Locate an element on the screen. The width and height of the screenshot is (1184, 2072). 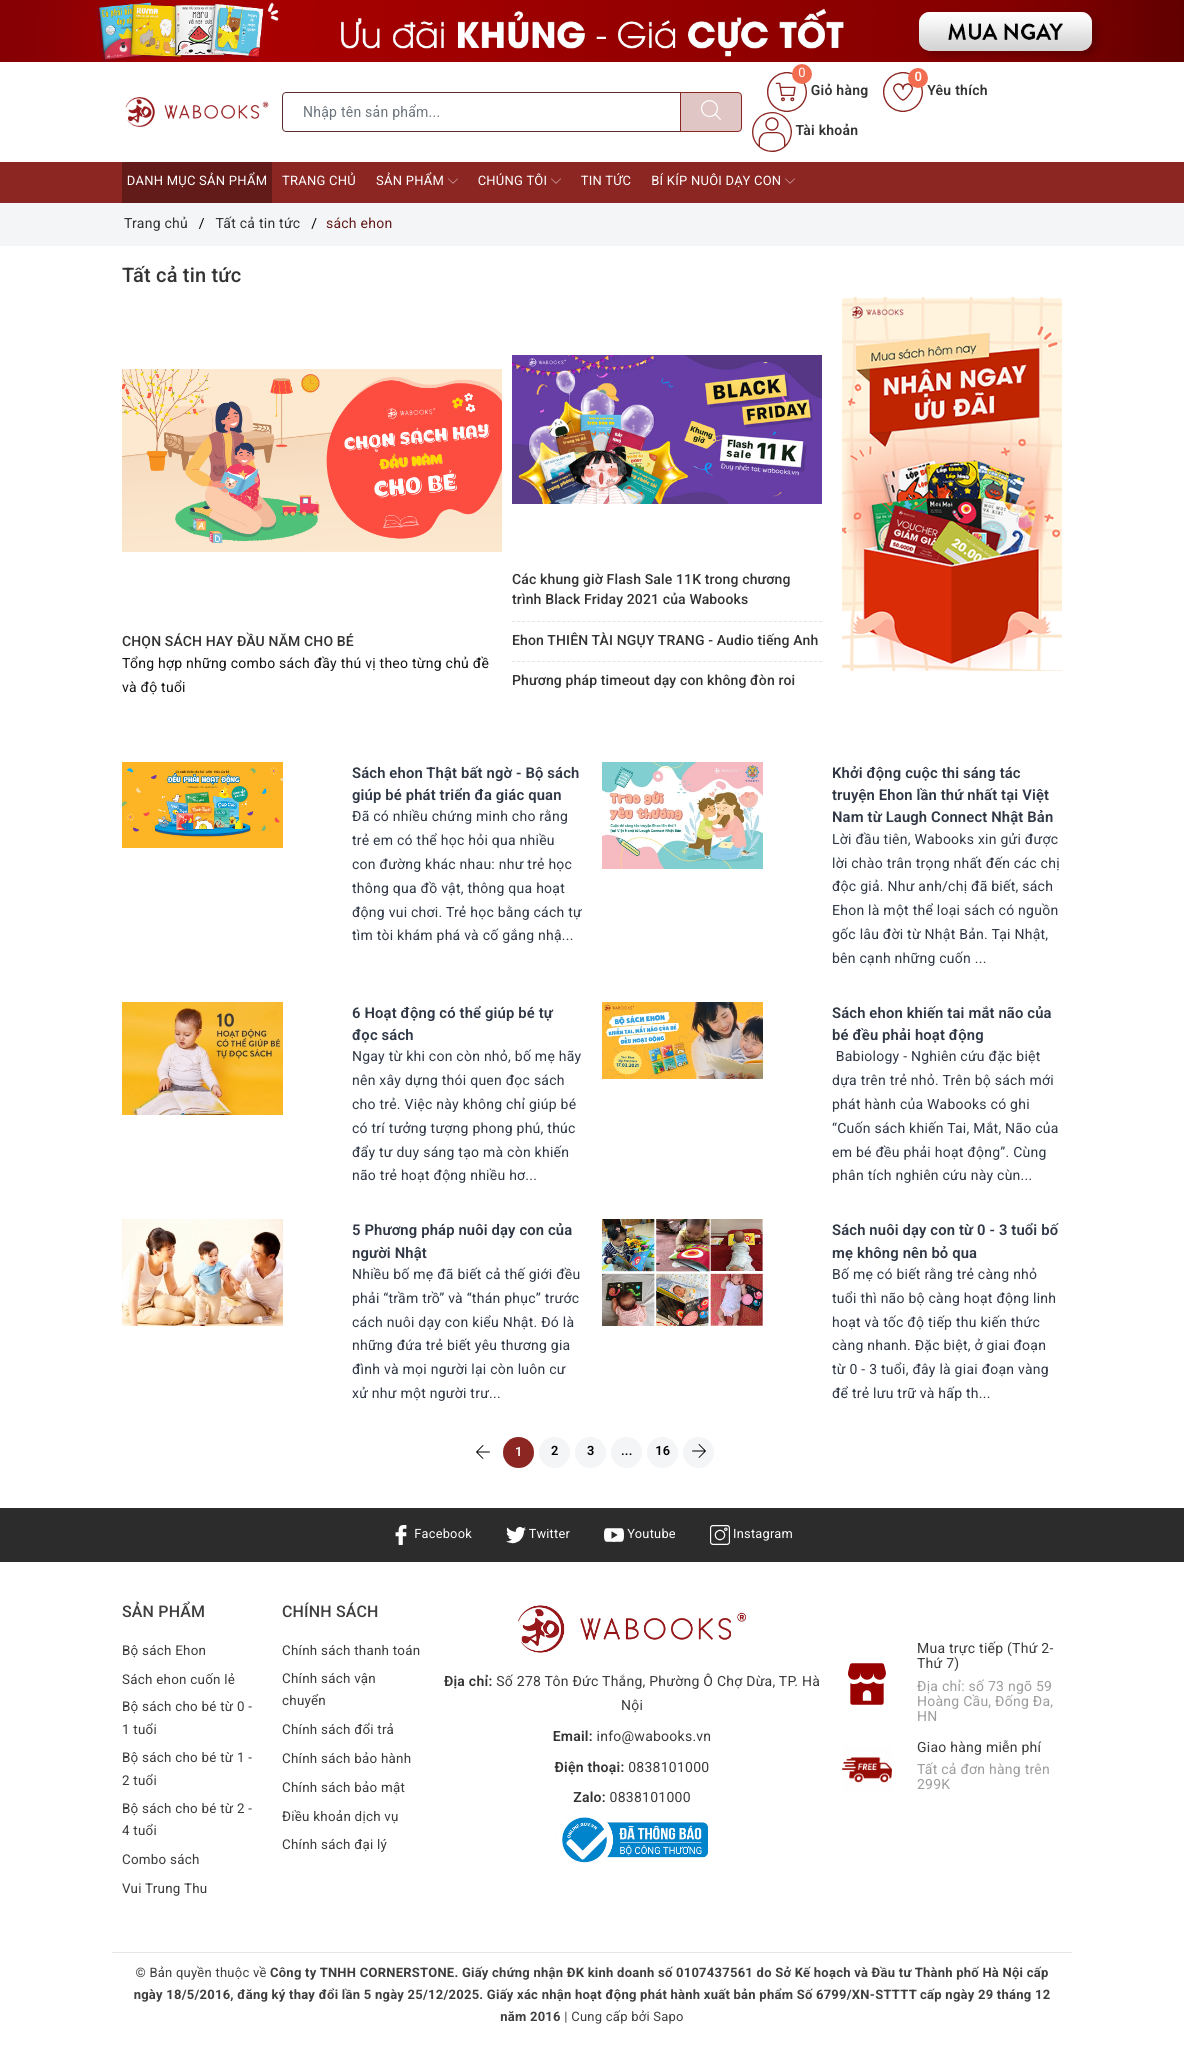
Sách ehon cuốn lẻ is located at coordinates (181, 1707).